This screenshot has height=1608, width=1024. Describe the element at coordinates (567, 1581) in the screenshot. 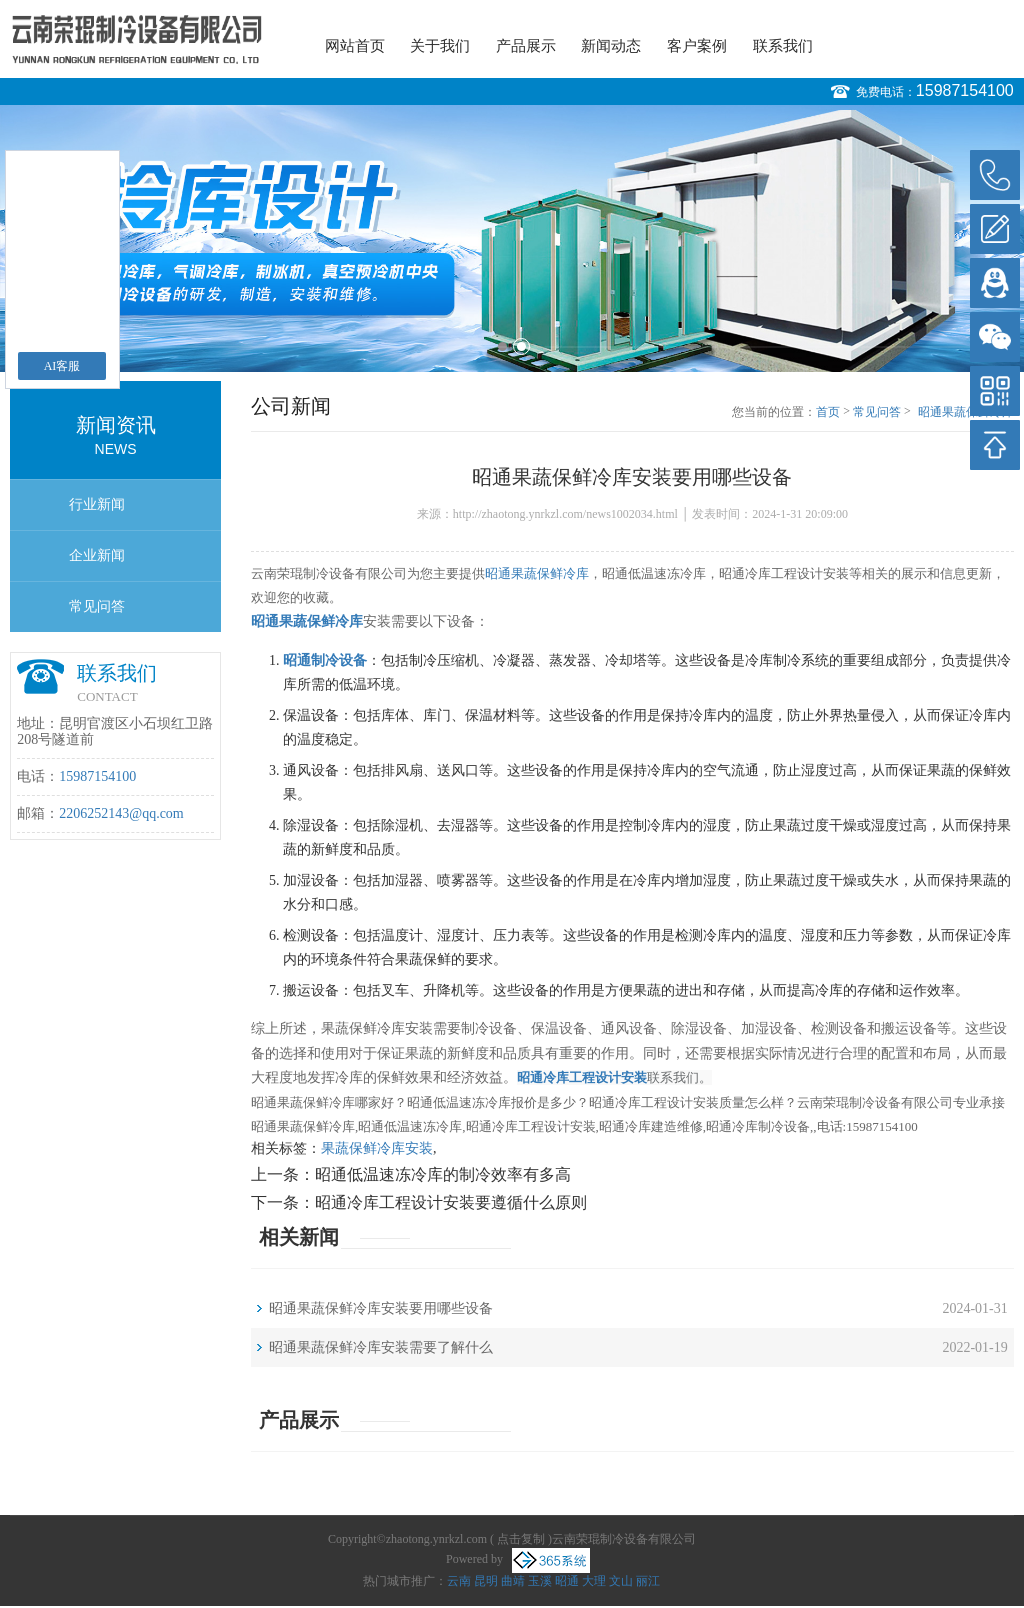

I see `昭通` at that location.